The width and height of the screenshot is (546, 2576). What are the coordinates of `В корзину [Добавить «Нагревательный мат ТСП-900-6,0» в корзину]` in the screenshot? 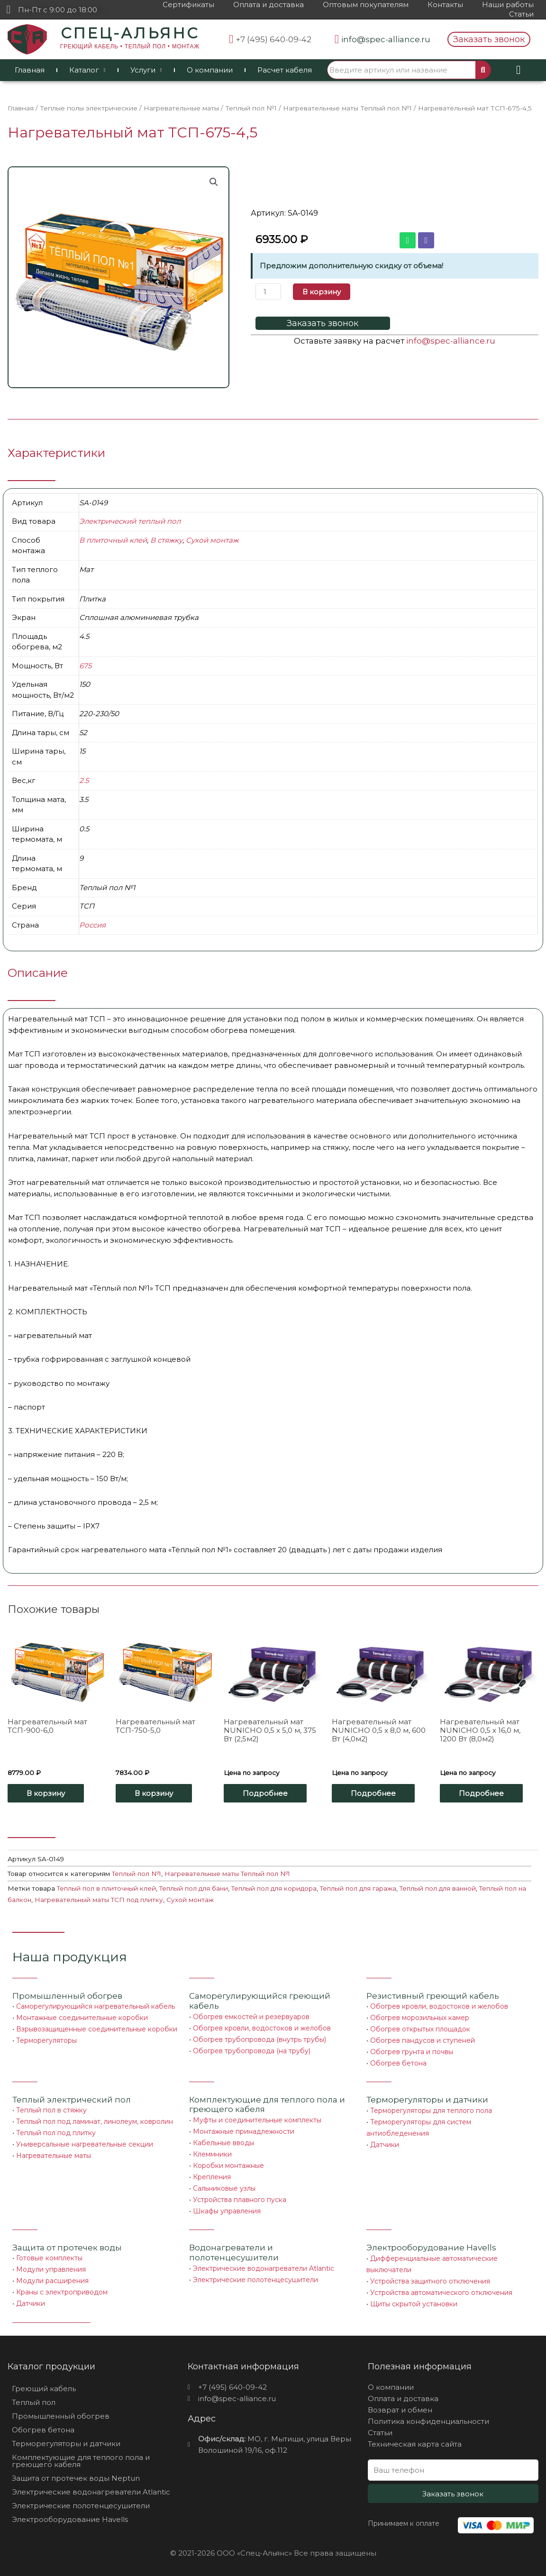 It's located at (46, 1793).